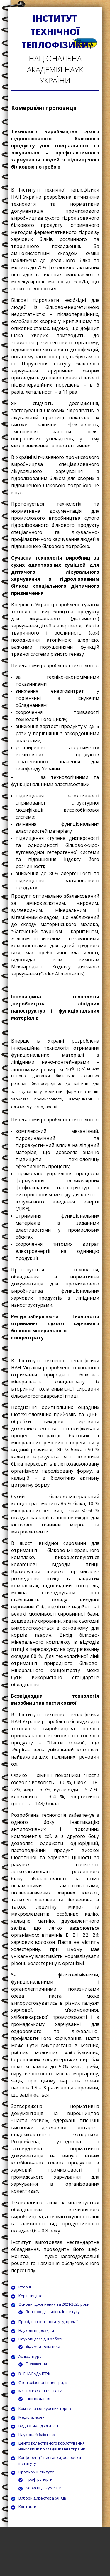 This screenshot has width=110, height=2576. What do you see at coordinates (43, 2346) in the screenshot?
I see `Відомча тематика` at bounding box center [43, 2346].